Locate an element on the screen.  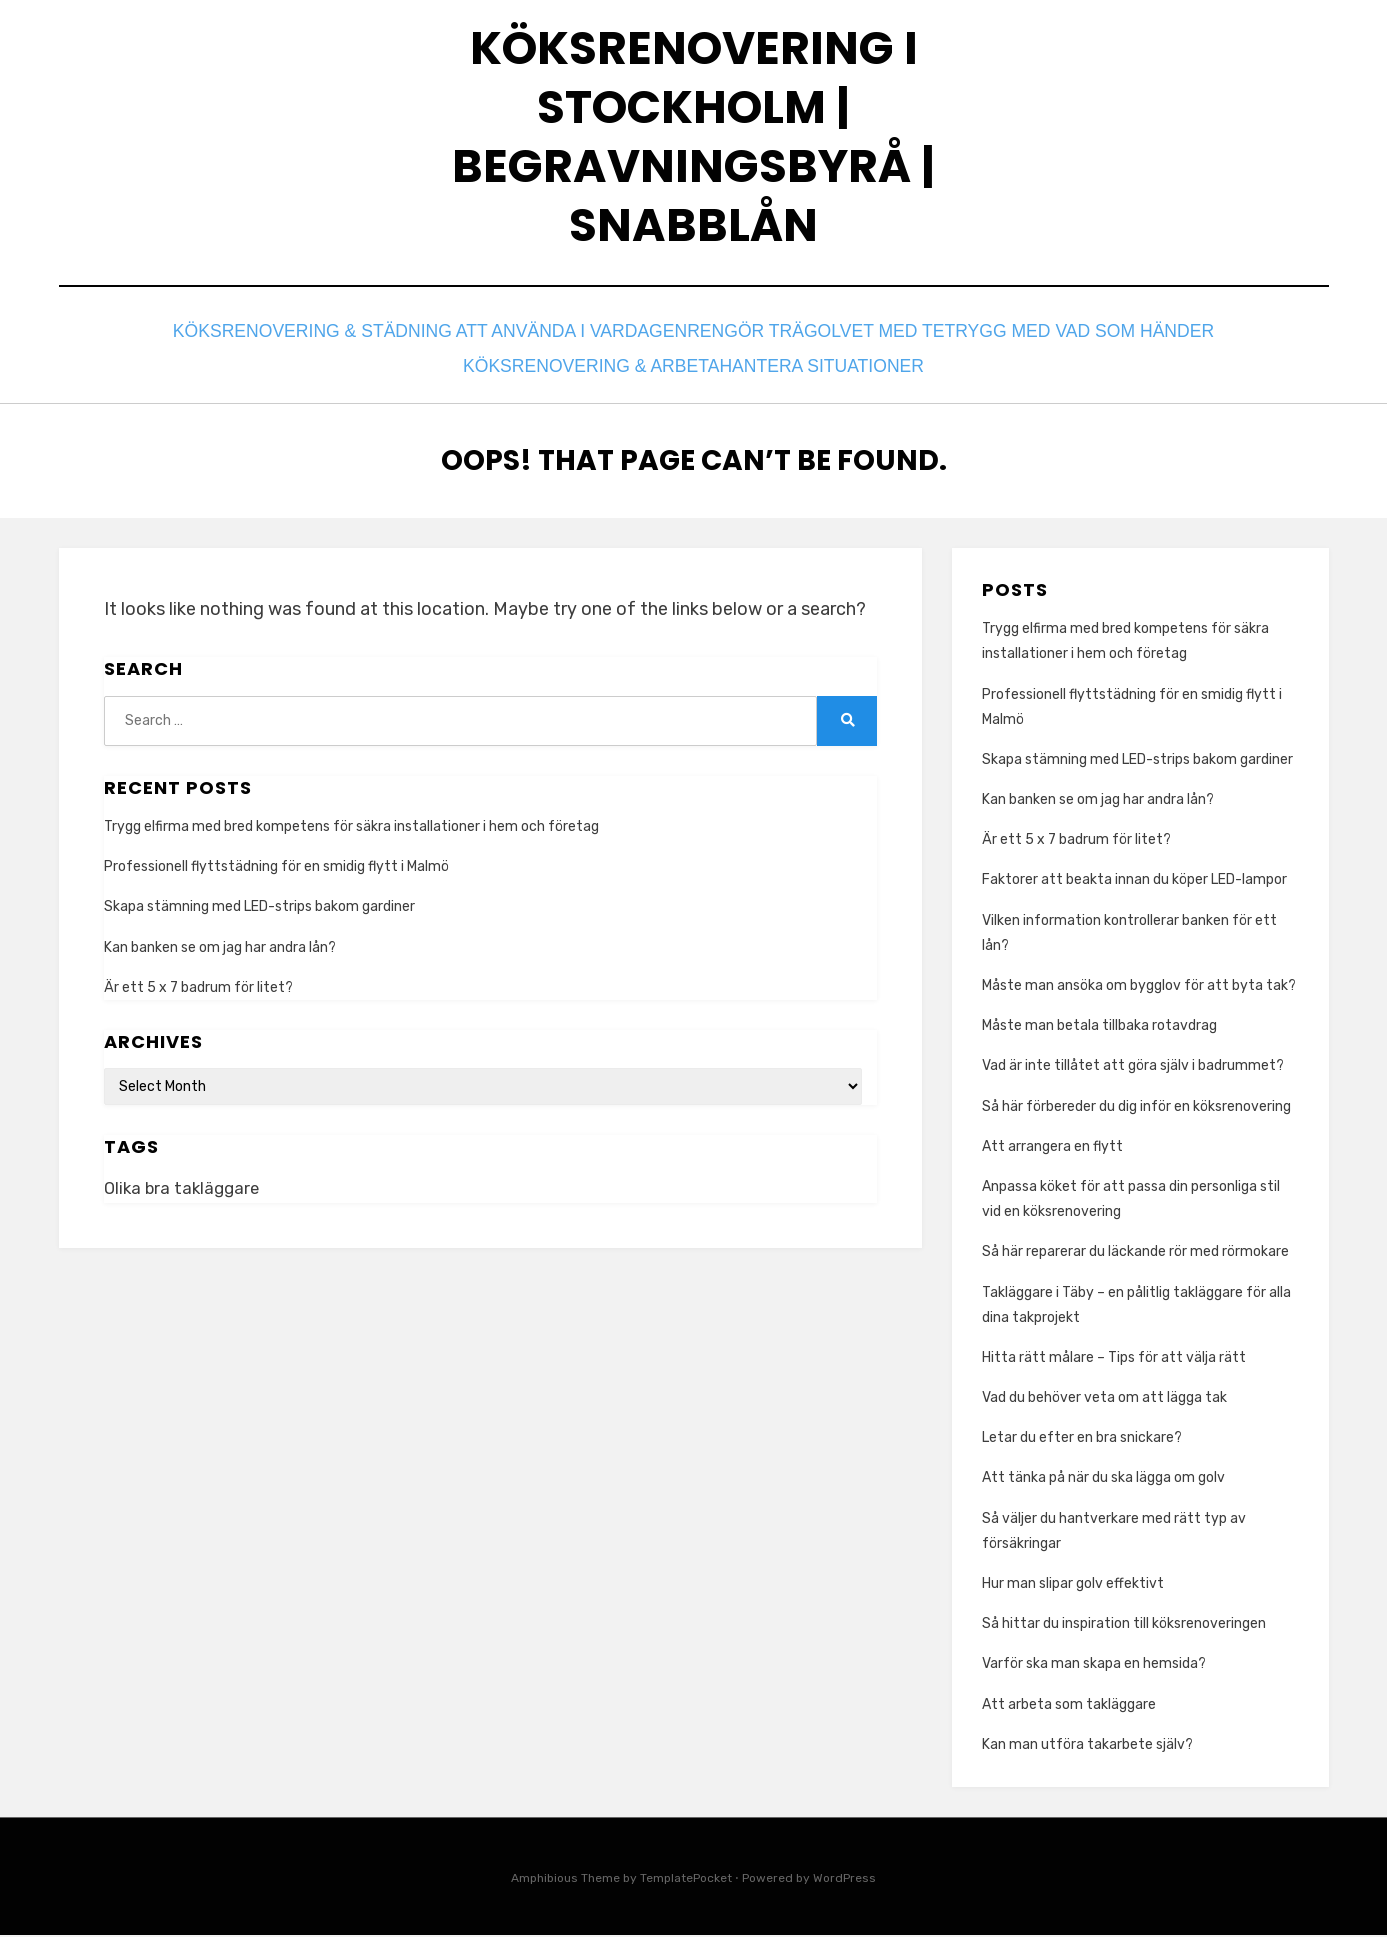
Så hittar du inspiration till köksrenoveringen is located at coordinates (1125, 1626).